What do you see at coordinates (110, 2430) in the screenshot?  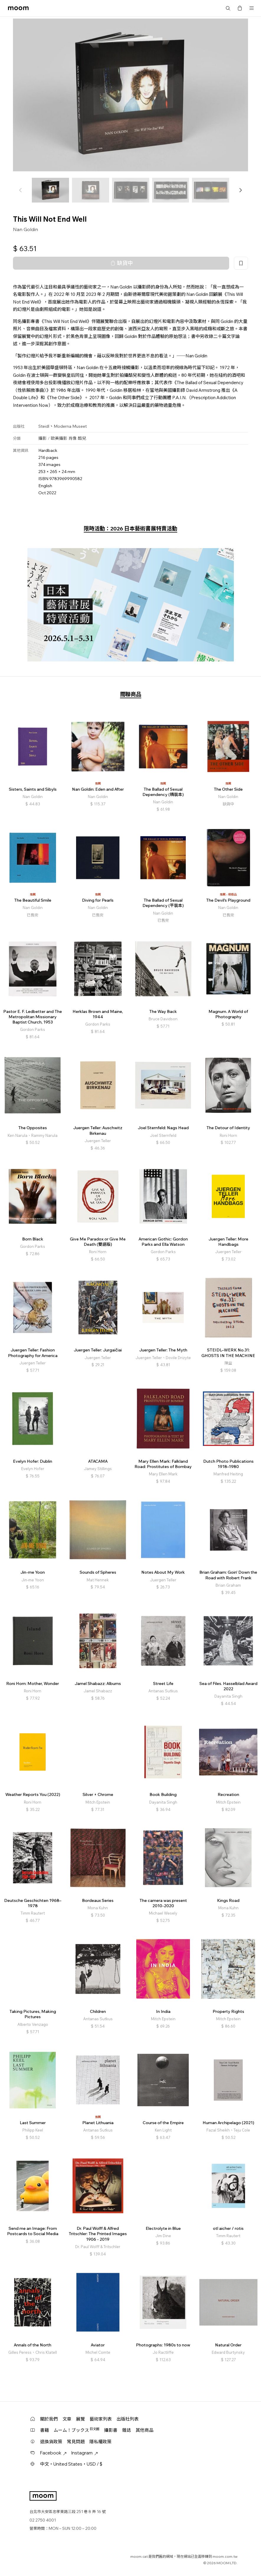 I see `攝影書` at bounding box center [110, 2430].